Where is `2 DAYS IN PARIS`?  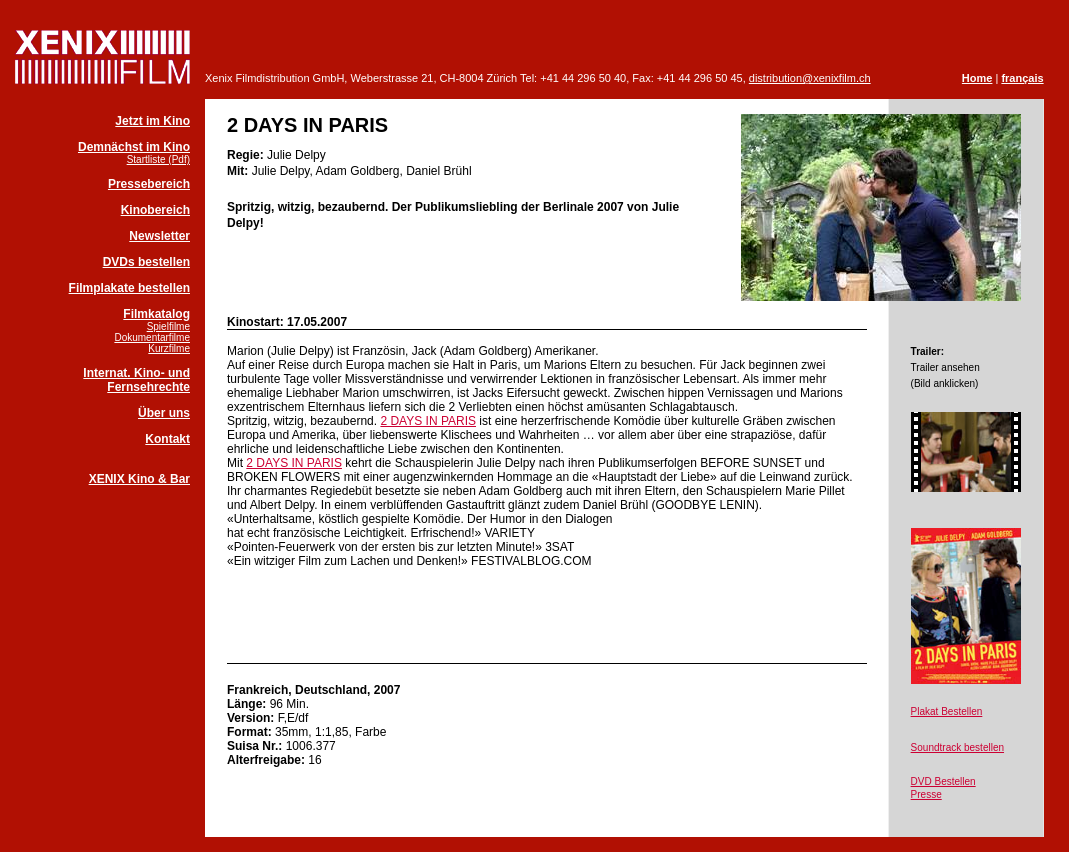
2 DAYS IN PARIS is located at coordinates (428, 421).